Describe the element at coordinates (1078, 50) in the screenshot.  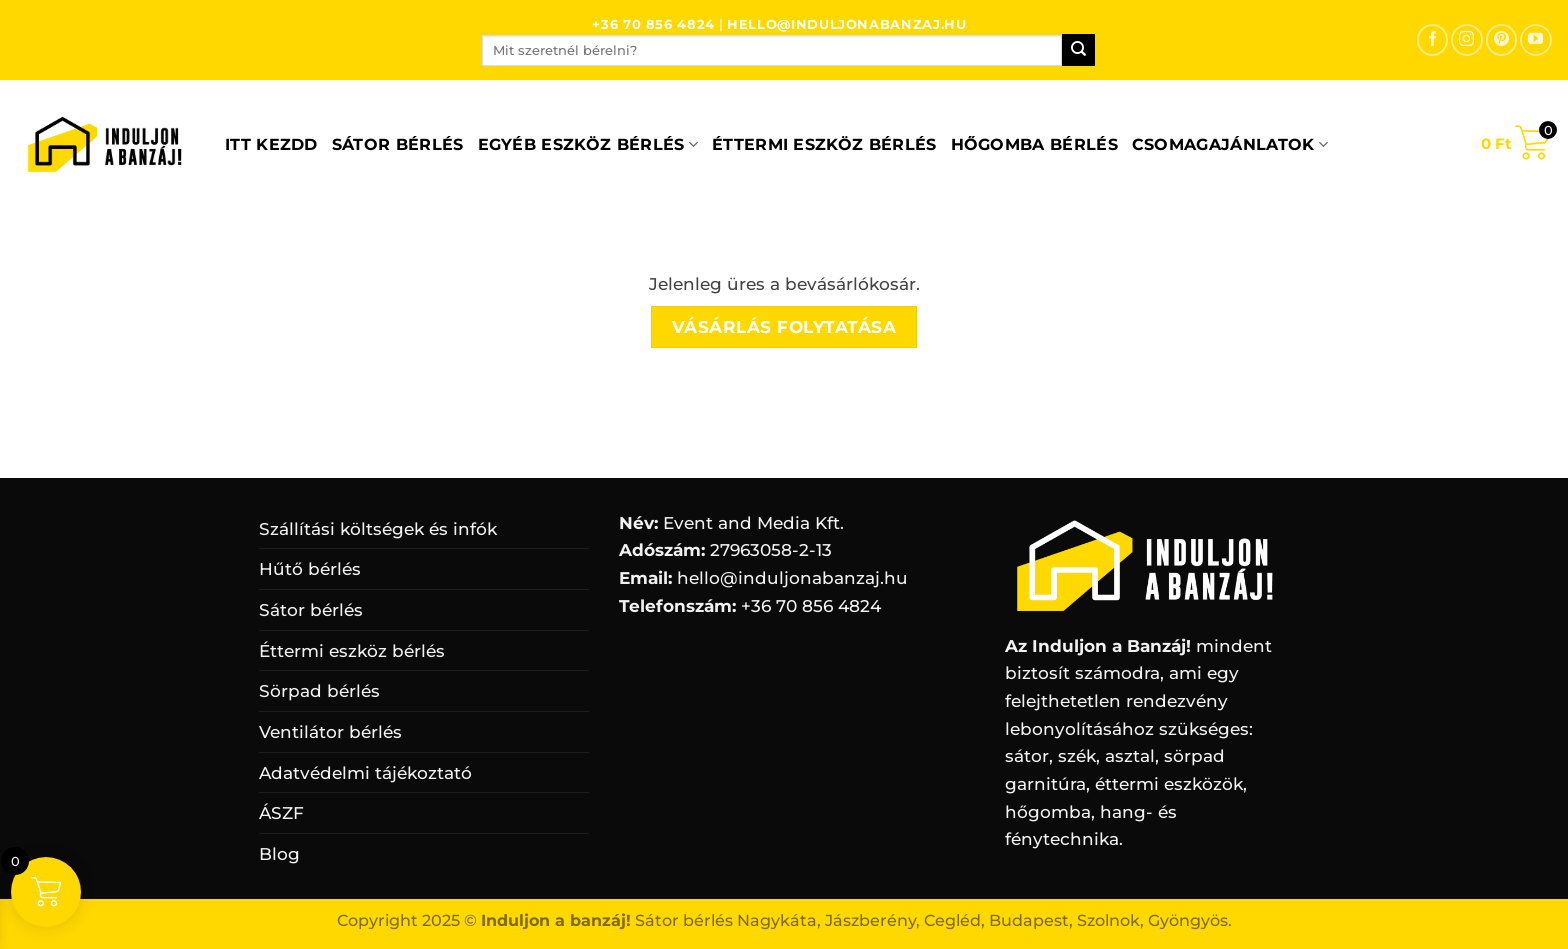
I see `[Submit]` at that location.